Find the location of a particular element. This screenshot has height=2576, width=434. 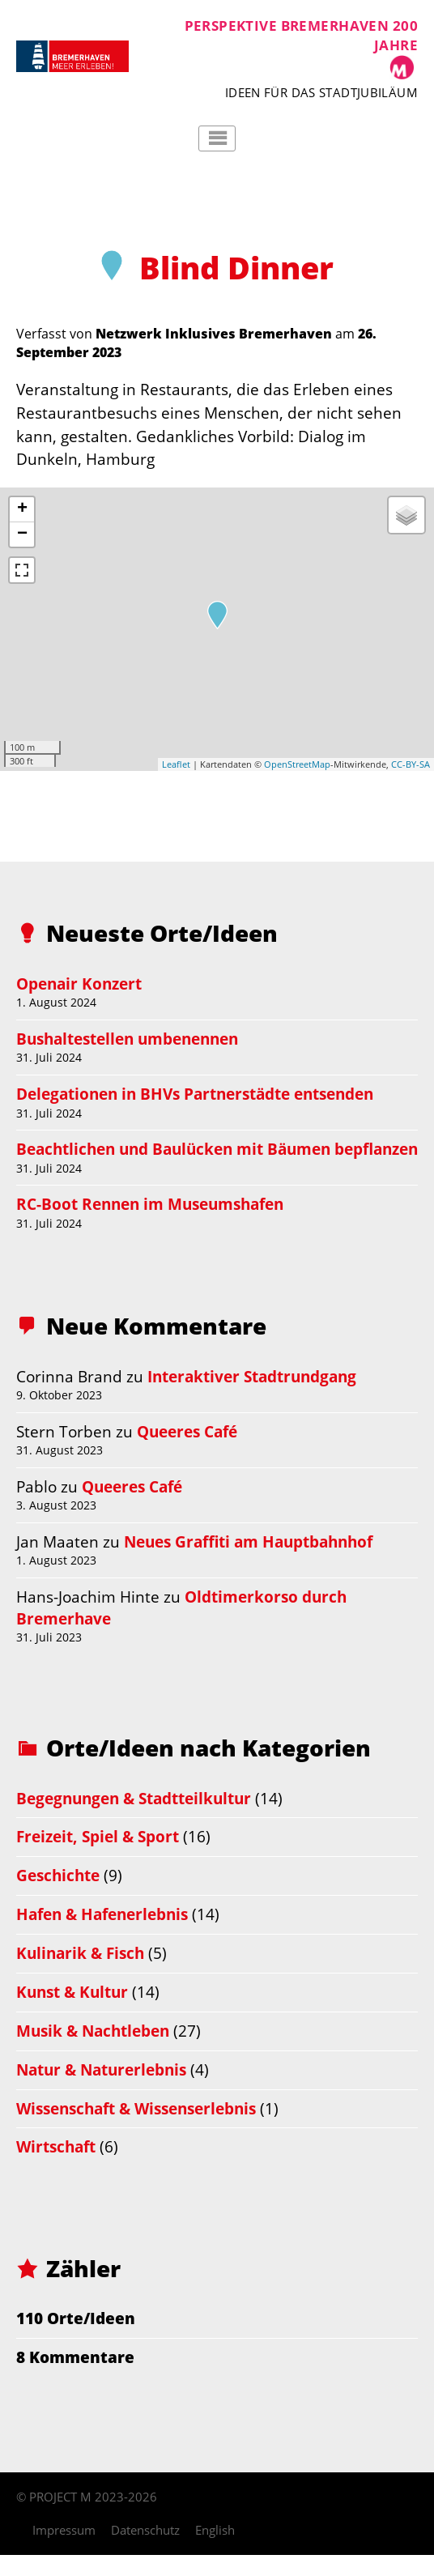

Kunst & Kultur is located at coordinates (72, 1992).